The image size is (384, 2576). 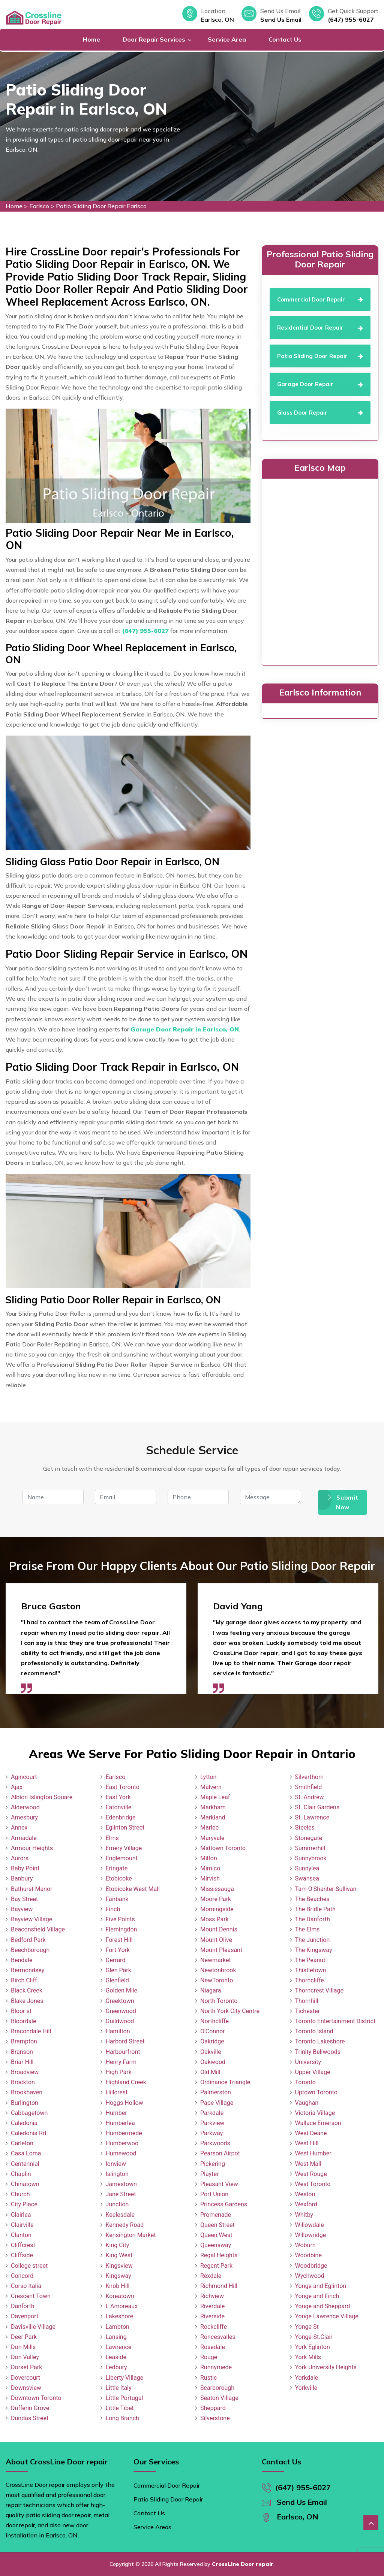 I want to click on Playter, so click(x=209, y=2174).